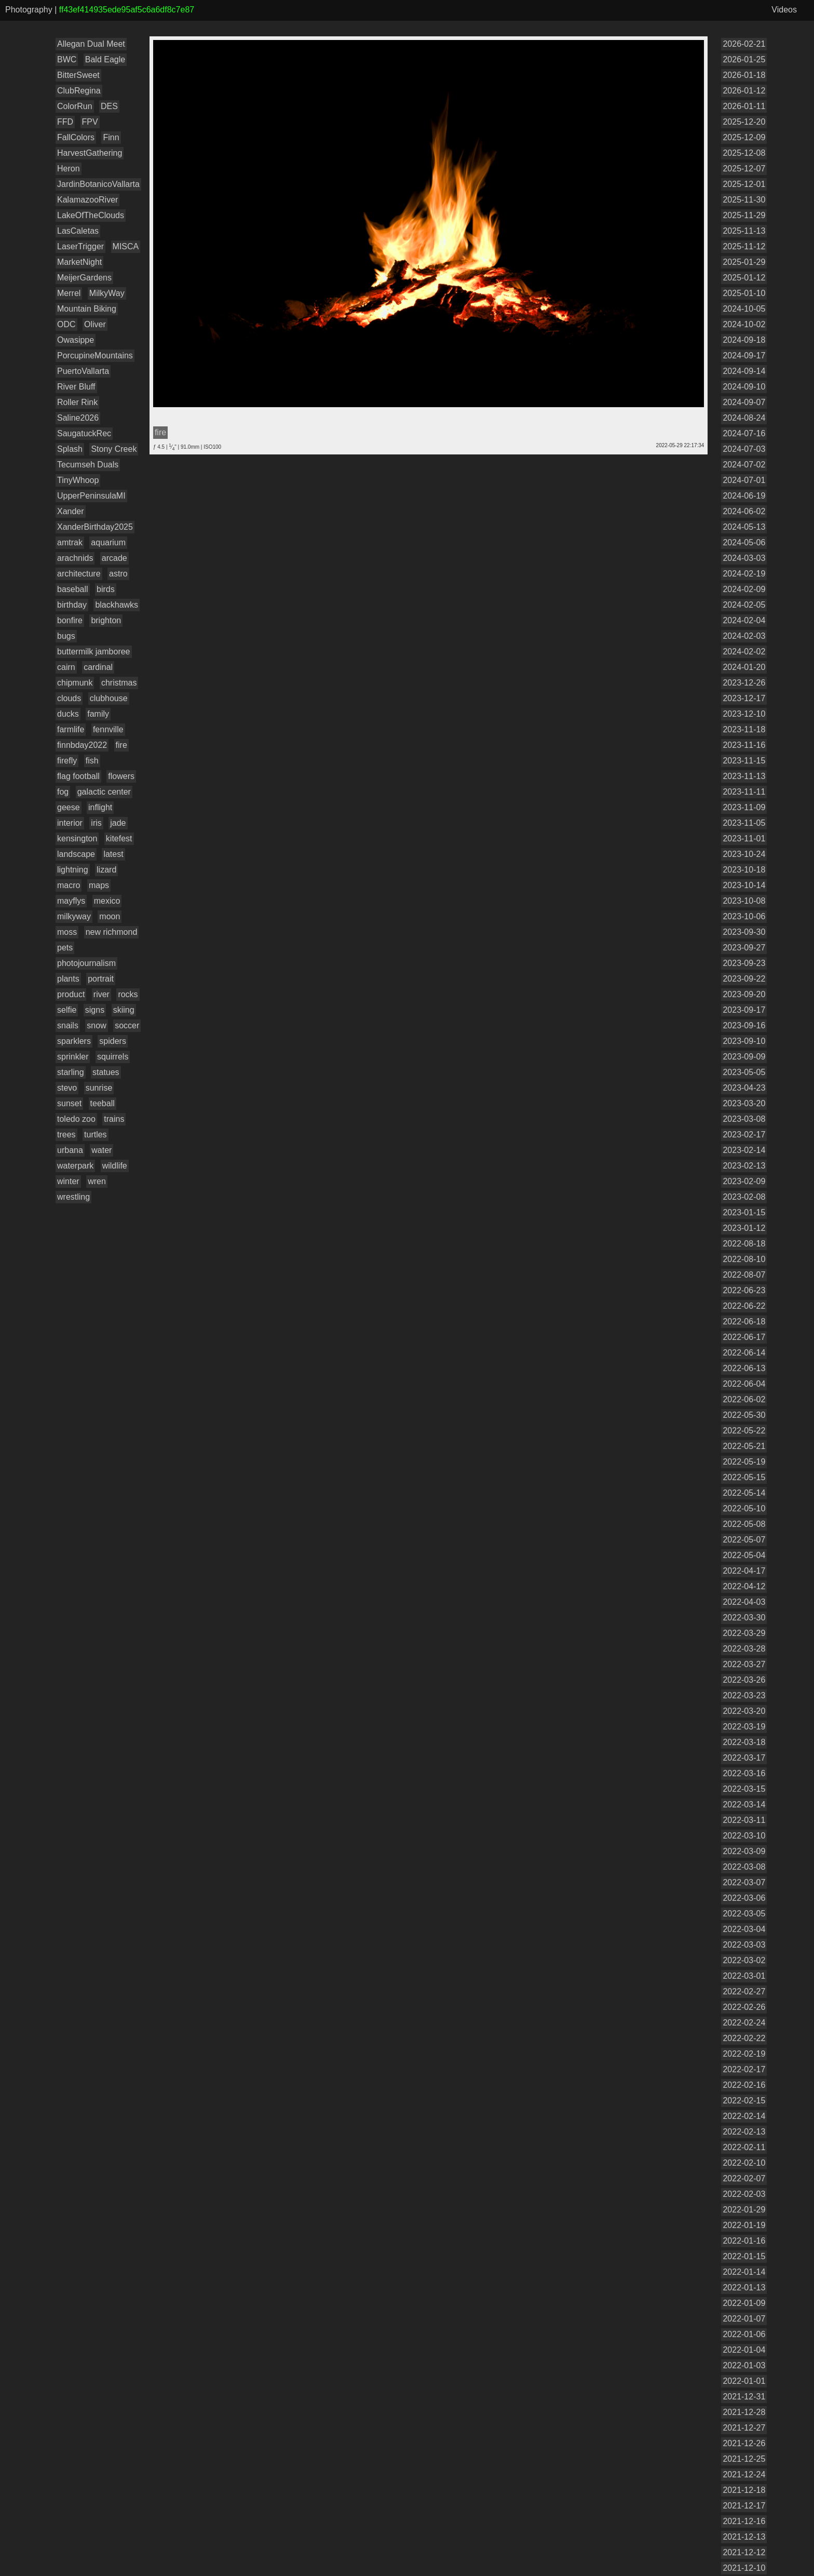 The width and height of the screenshot is (814, 2576). What do you see at coordinates (744, 1181) in the screenshot?
I see `2023-02-09` at bounding box center [744, 1181].